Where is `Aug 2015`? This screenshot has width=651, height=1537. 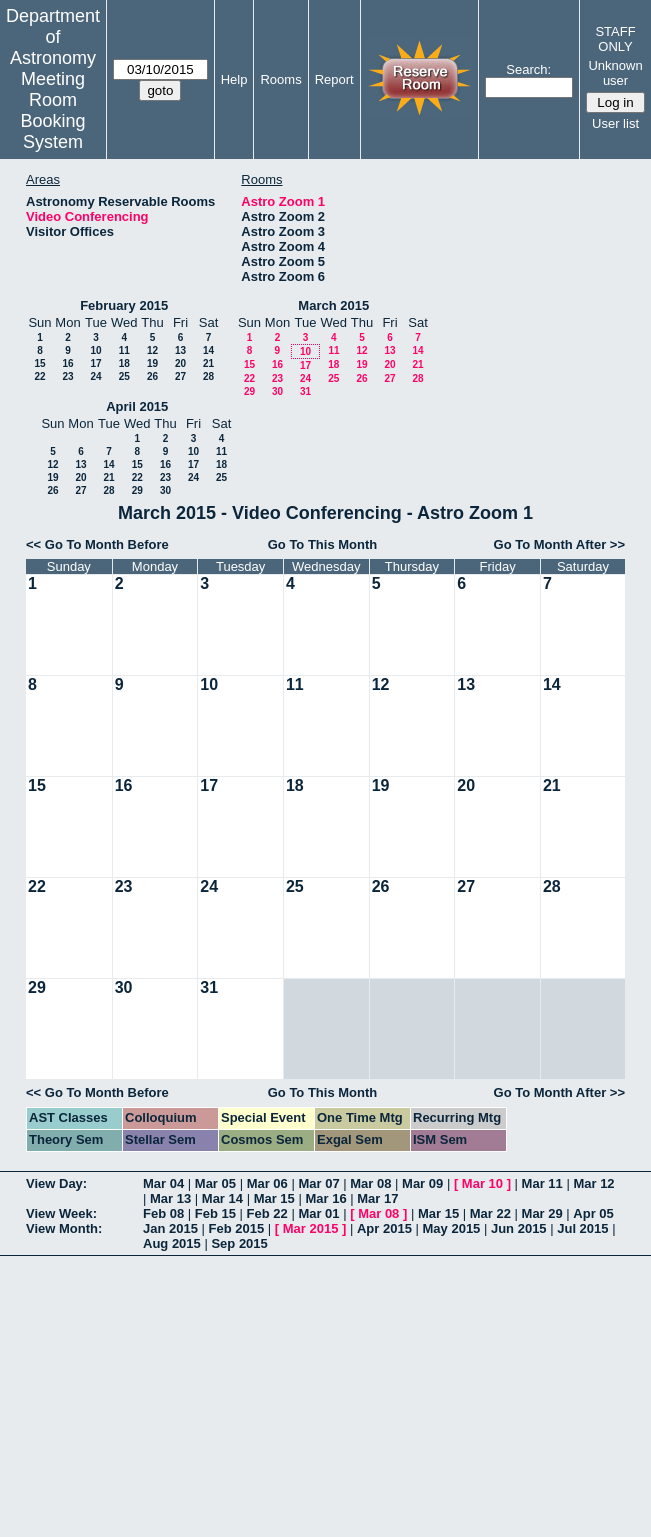
Aug 2015 is located at coordinates (172, 1243).